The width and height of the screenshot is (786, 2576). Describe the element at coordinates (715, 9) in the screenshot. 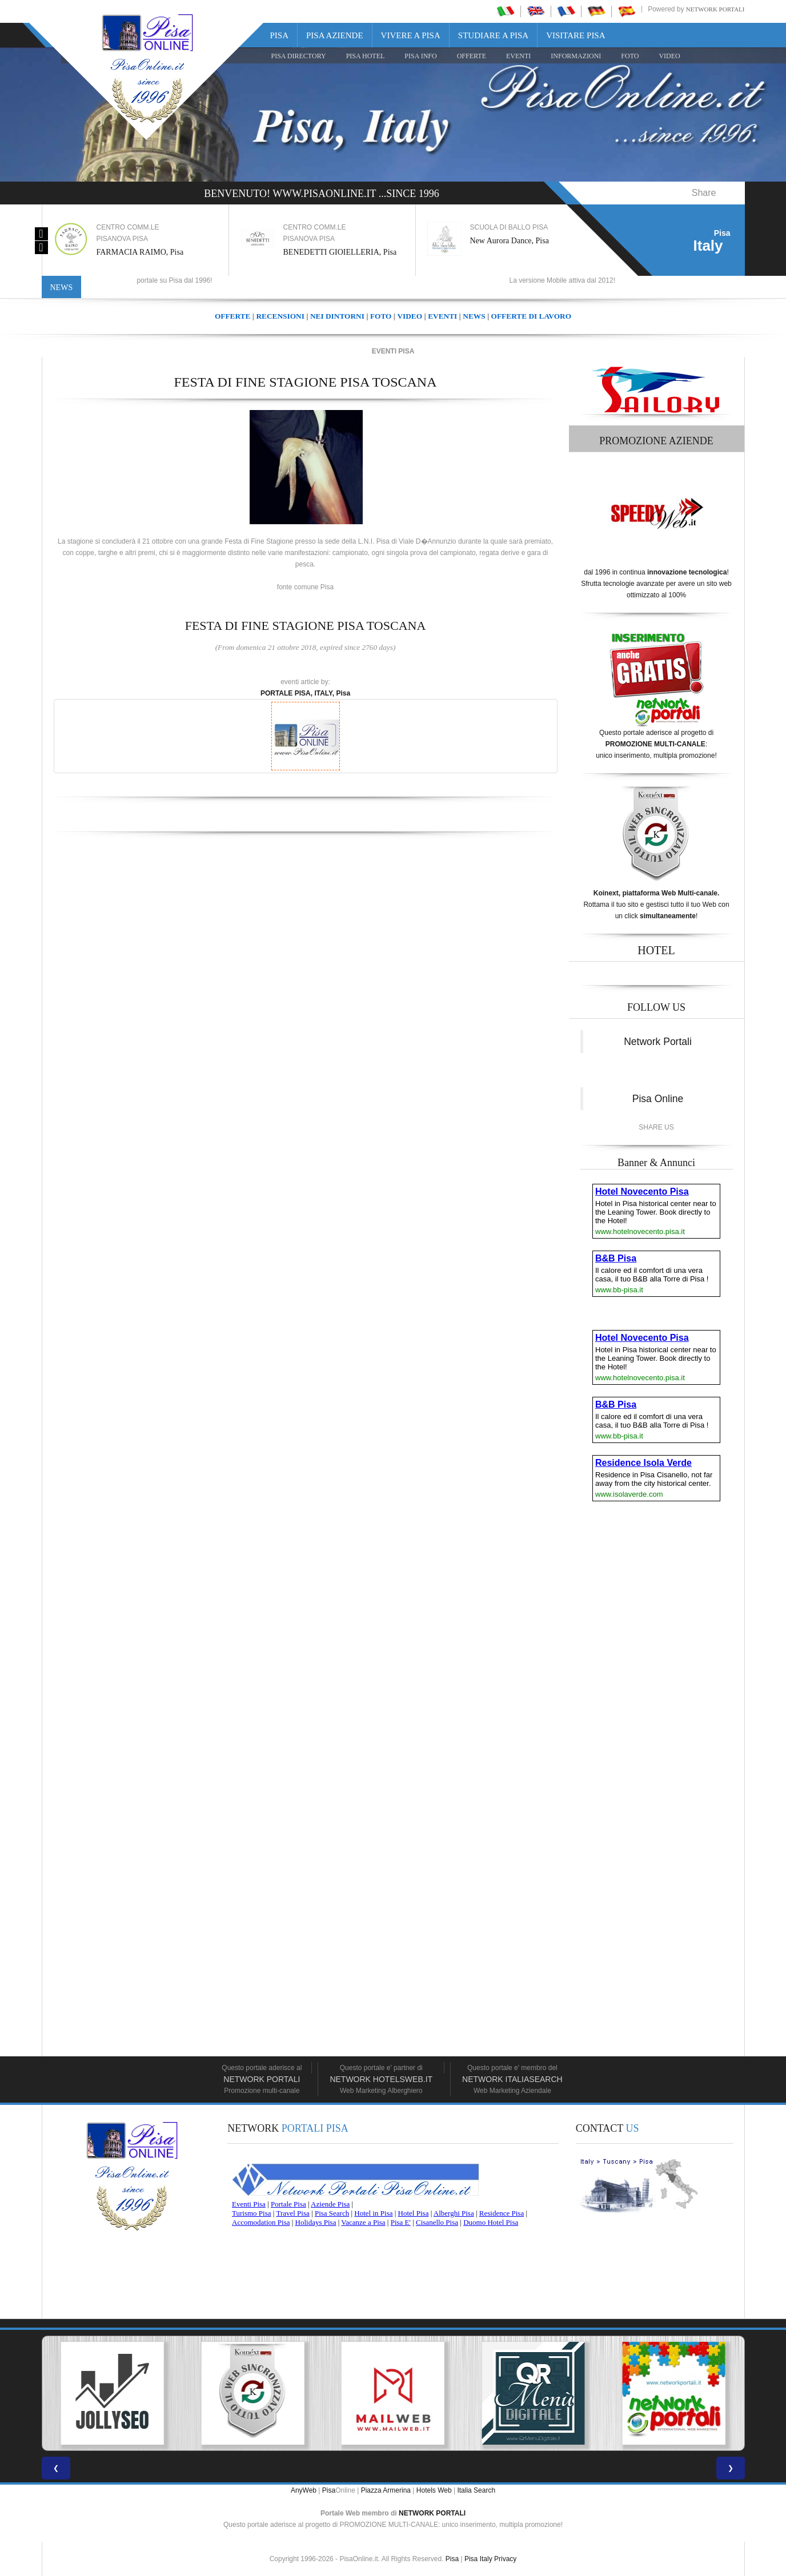

I see `Network Portali` at that location.